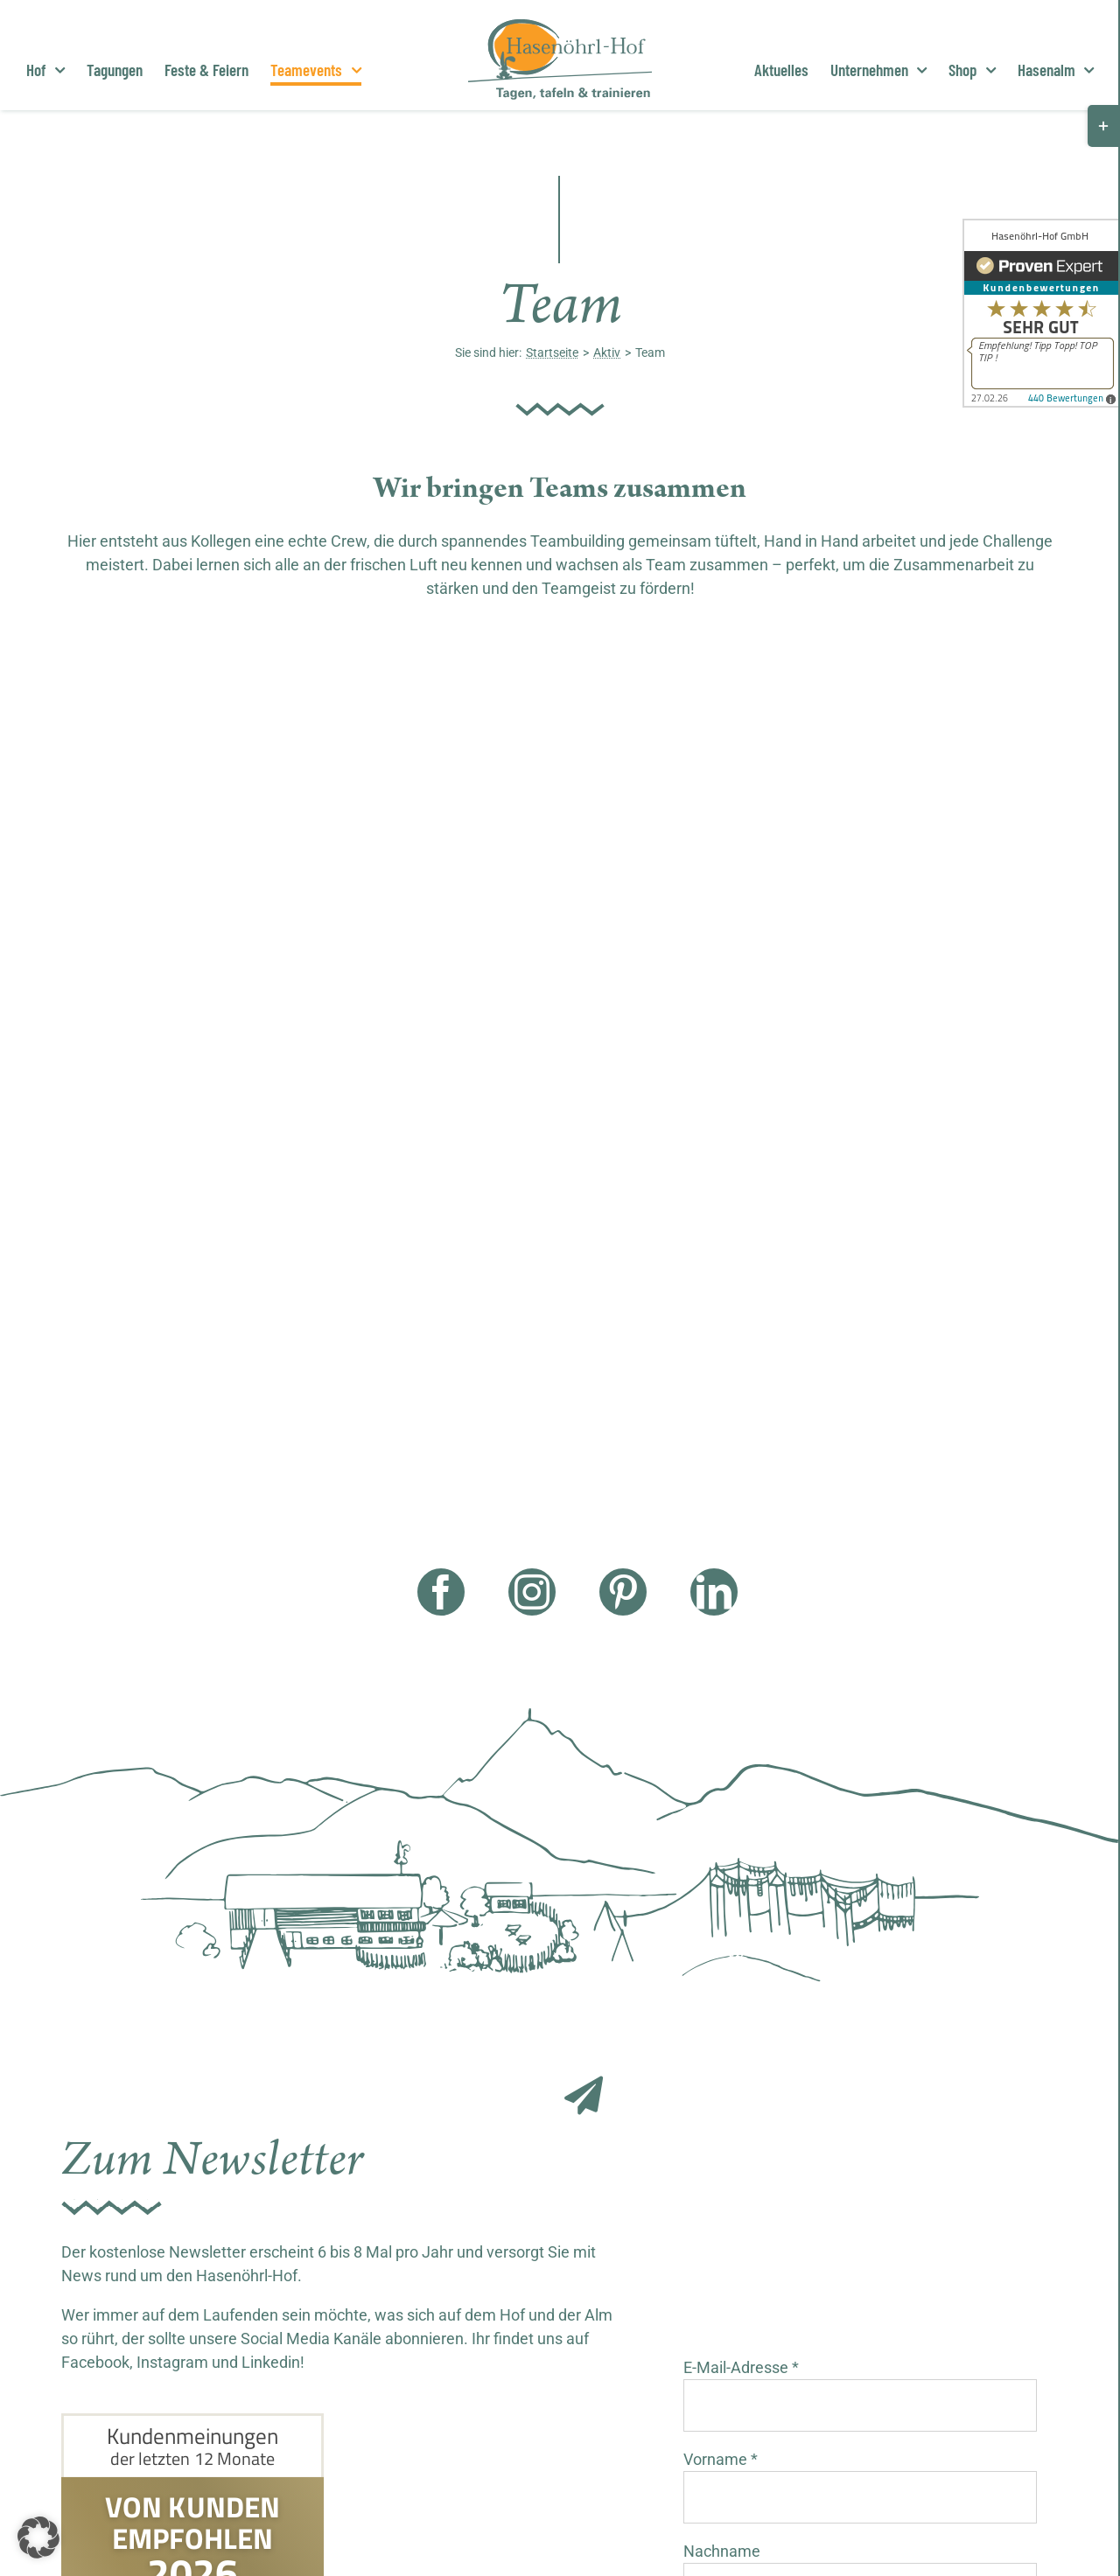  I want to click on [facebook], so click(441, 1932).